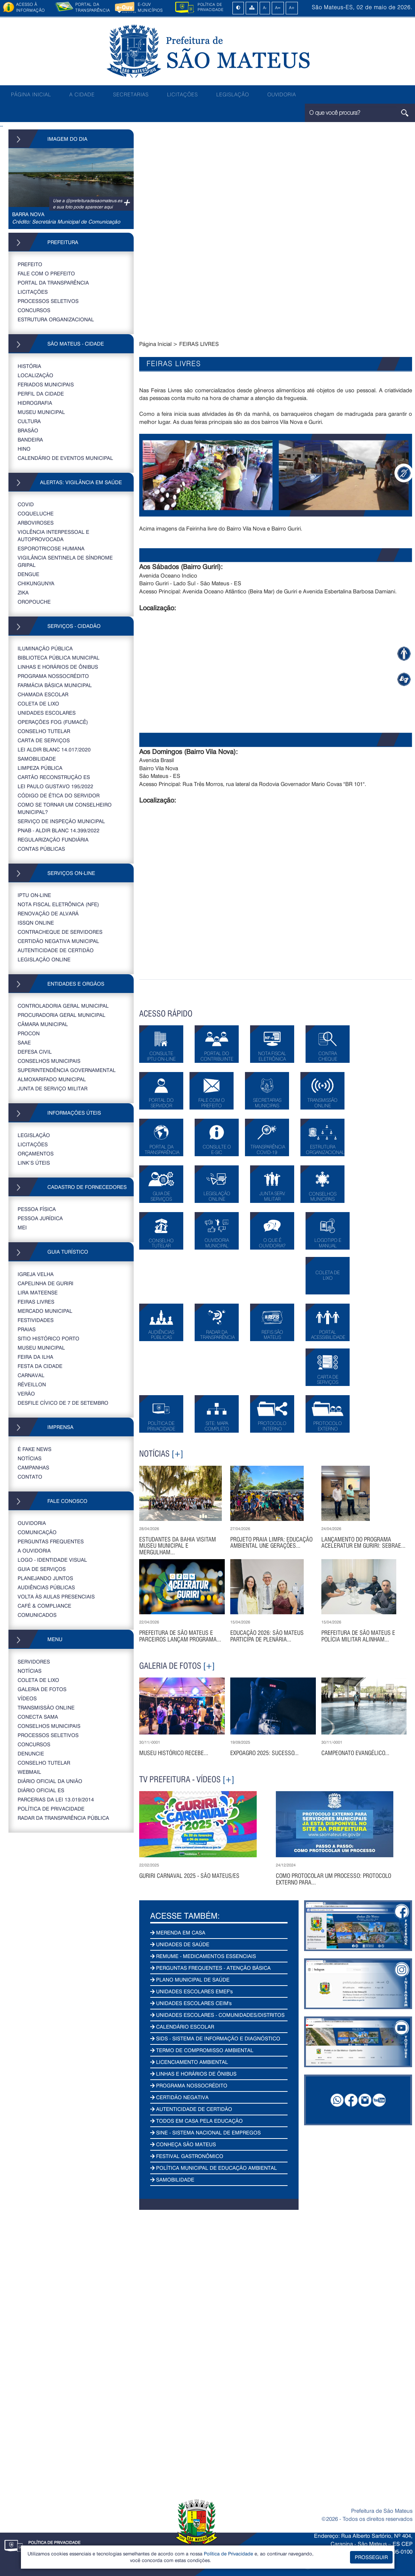 This screenshot has width=415, height=2576. Describe the element at coordinates (37, 758) in the screenshot. I see `SAMOBILIDADE` at that location.